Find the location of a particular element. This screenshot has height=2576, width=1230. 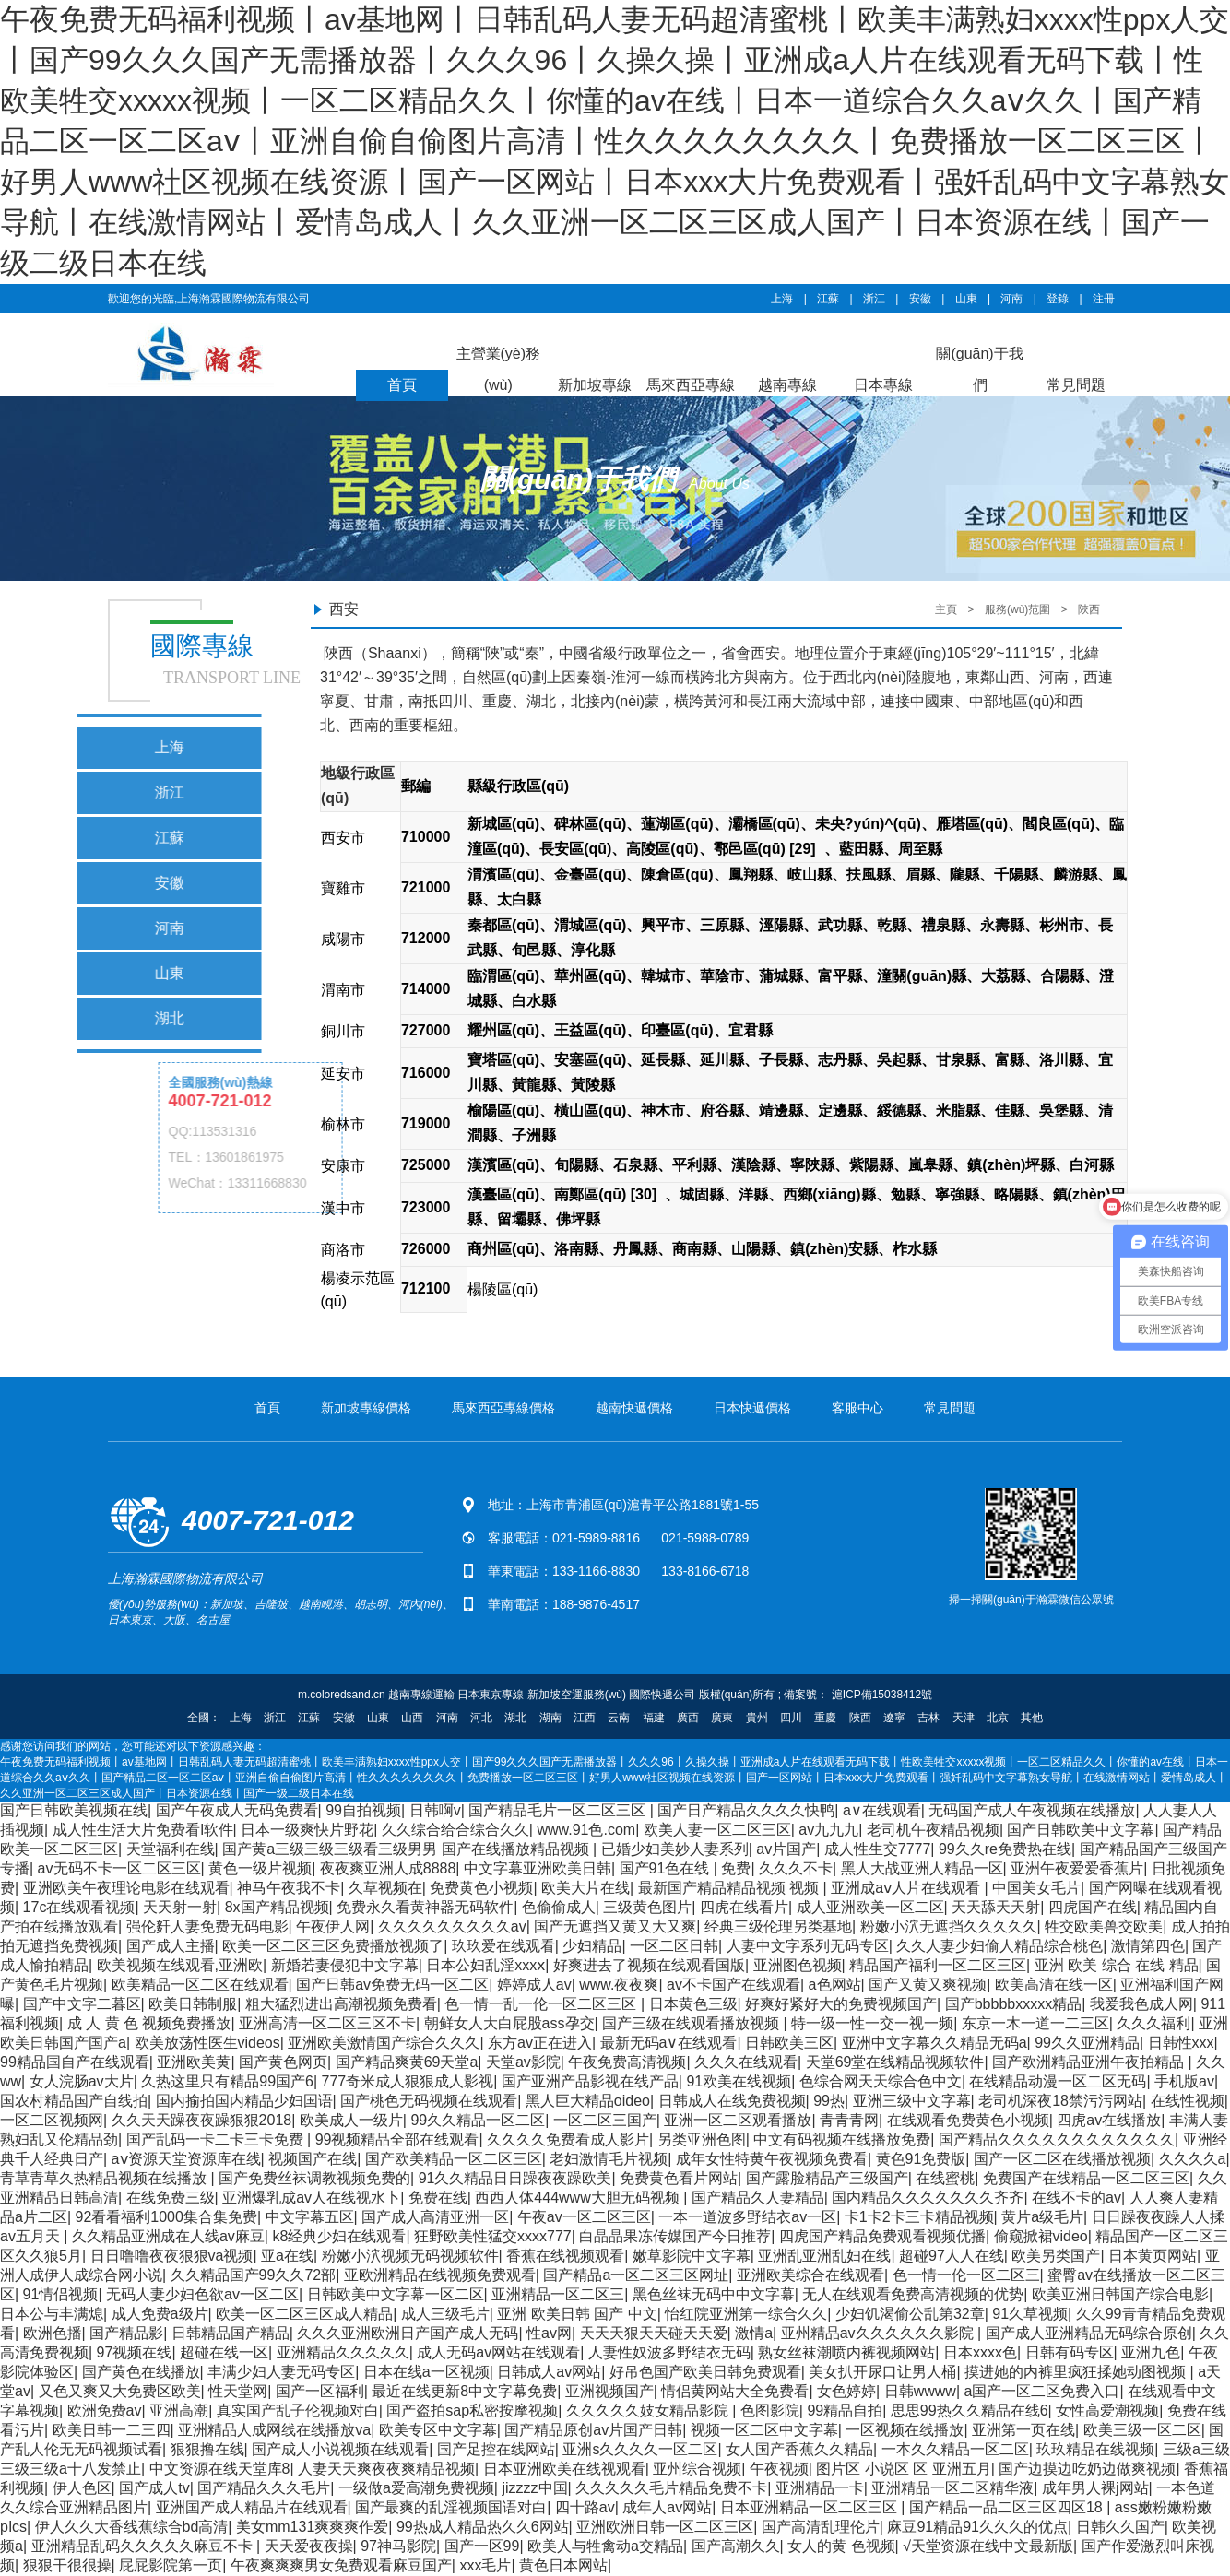

久久久久久毛片精品免费不卡 is located at coordinates (671, 2488).